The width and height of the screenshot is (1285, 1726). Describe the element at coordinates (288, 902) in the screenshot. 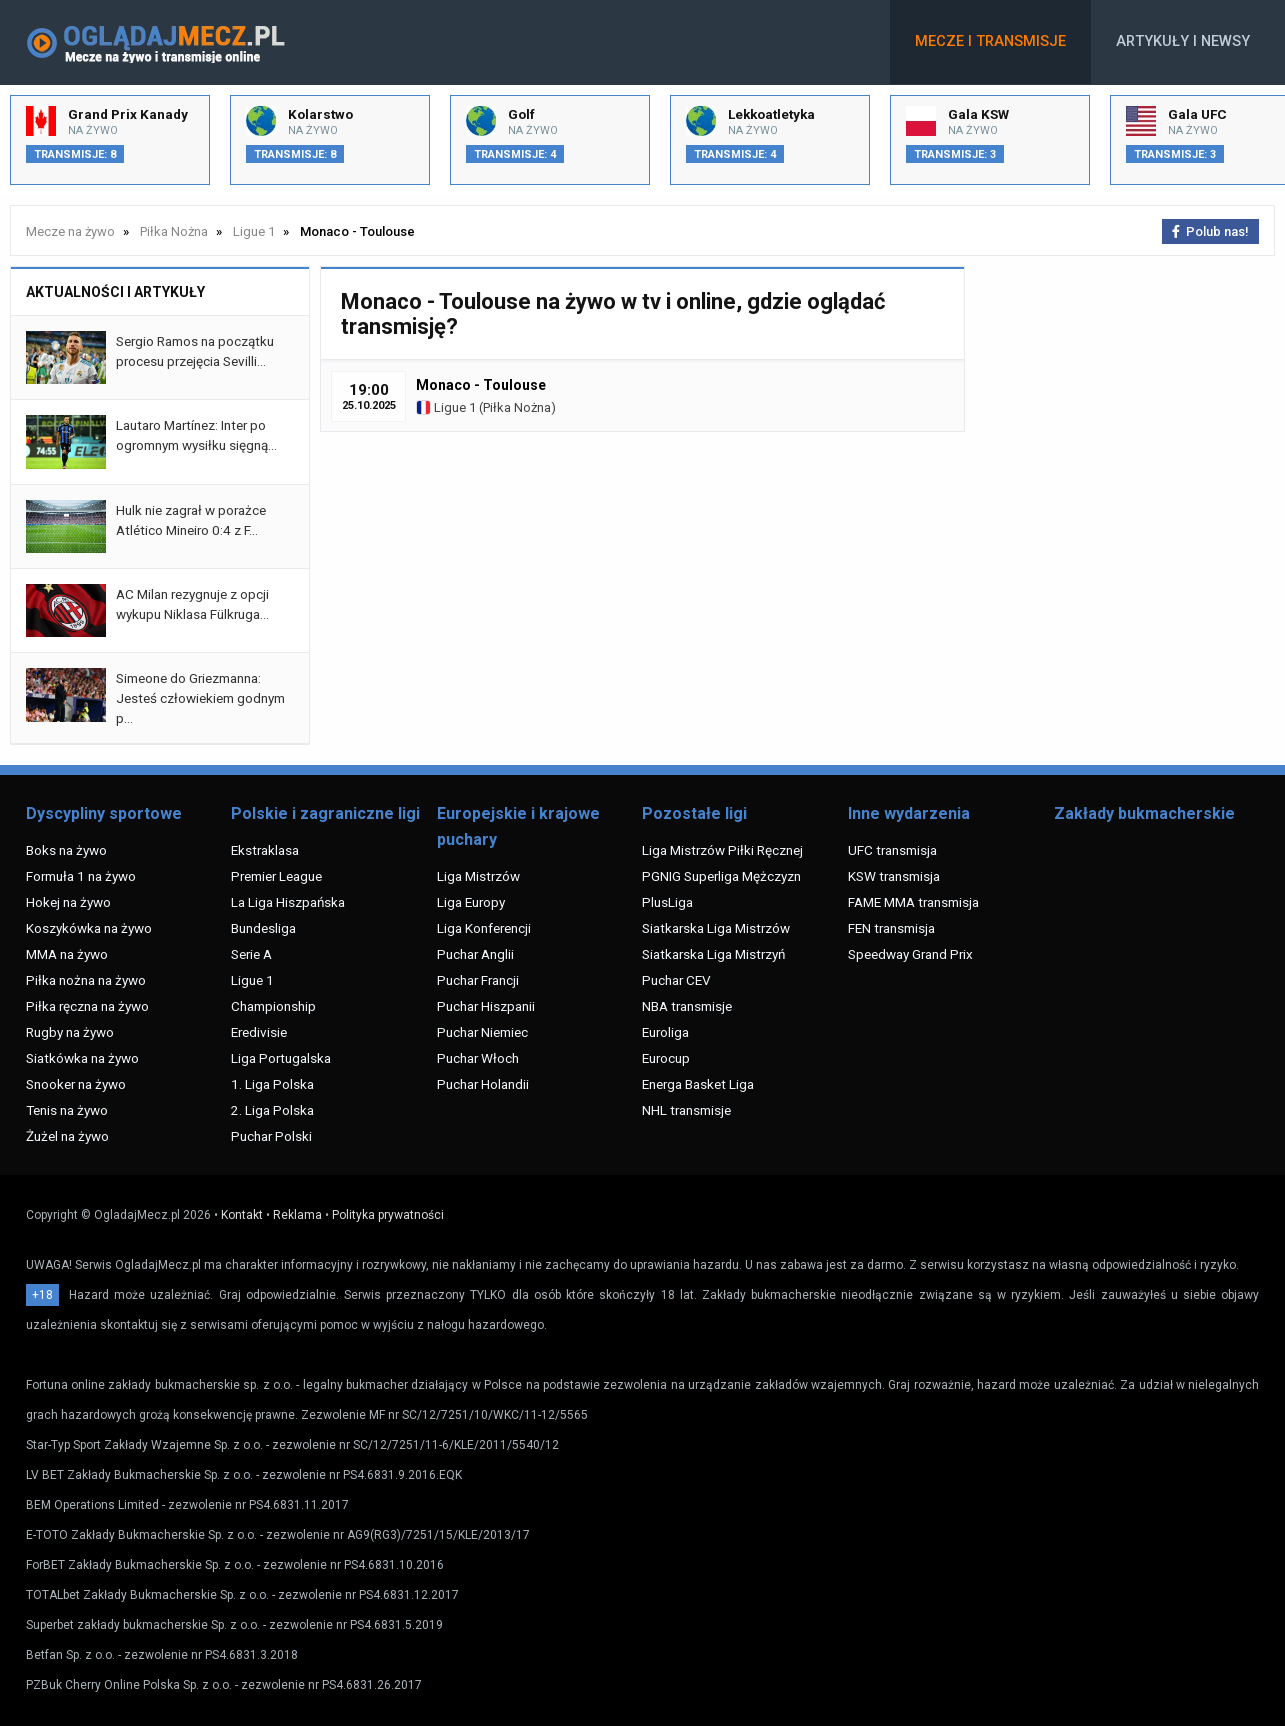

I see `La Liga Hiszpańska` at that location.